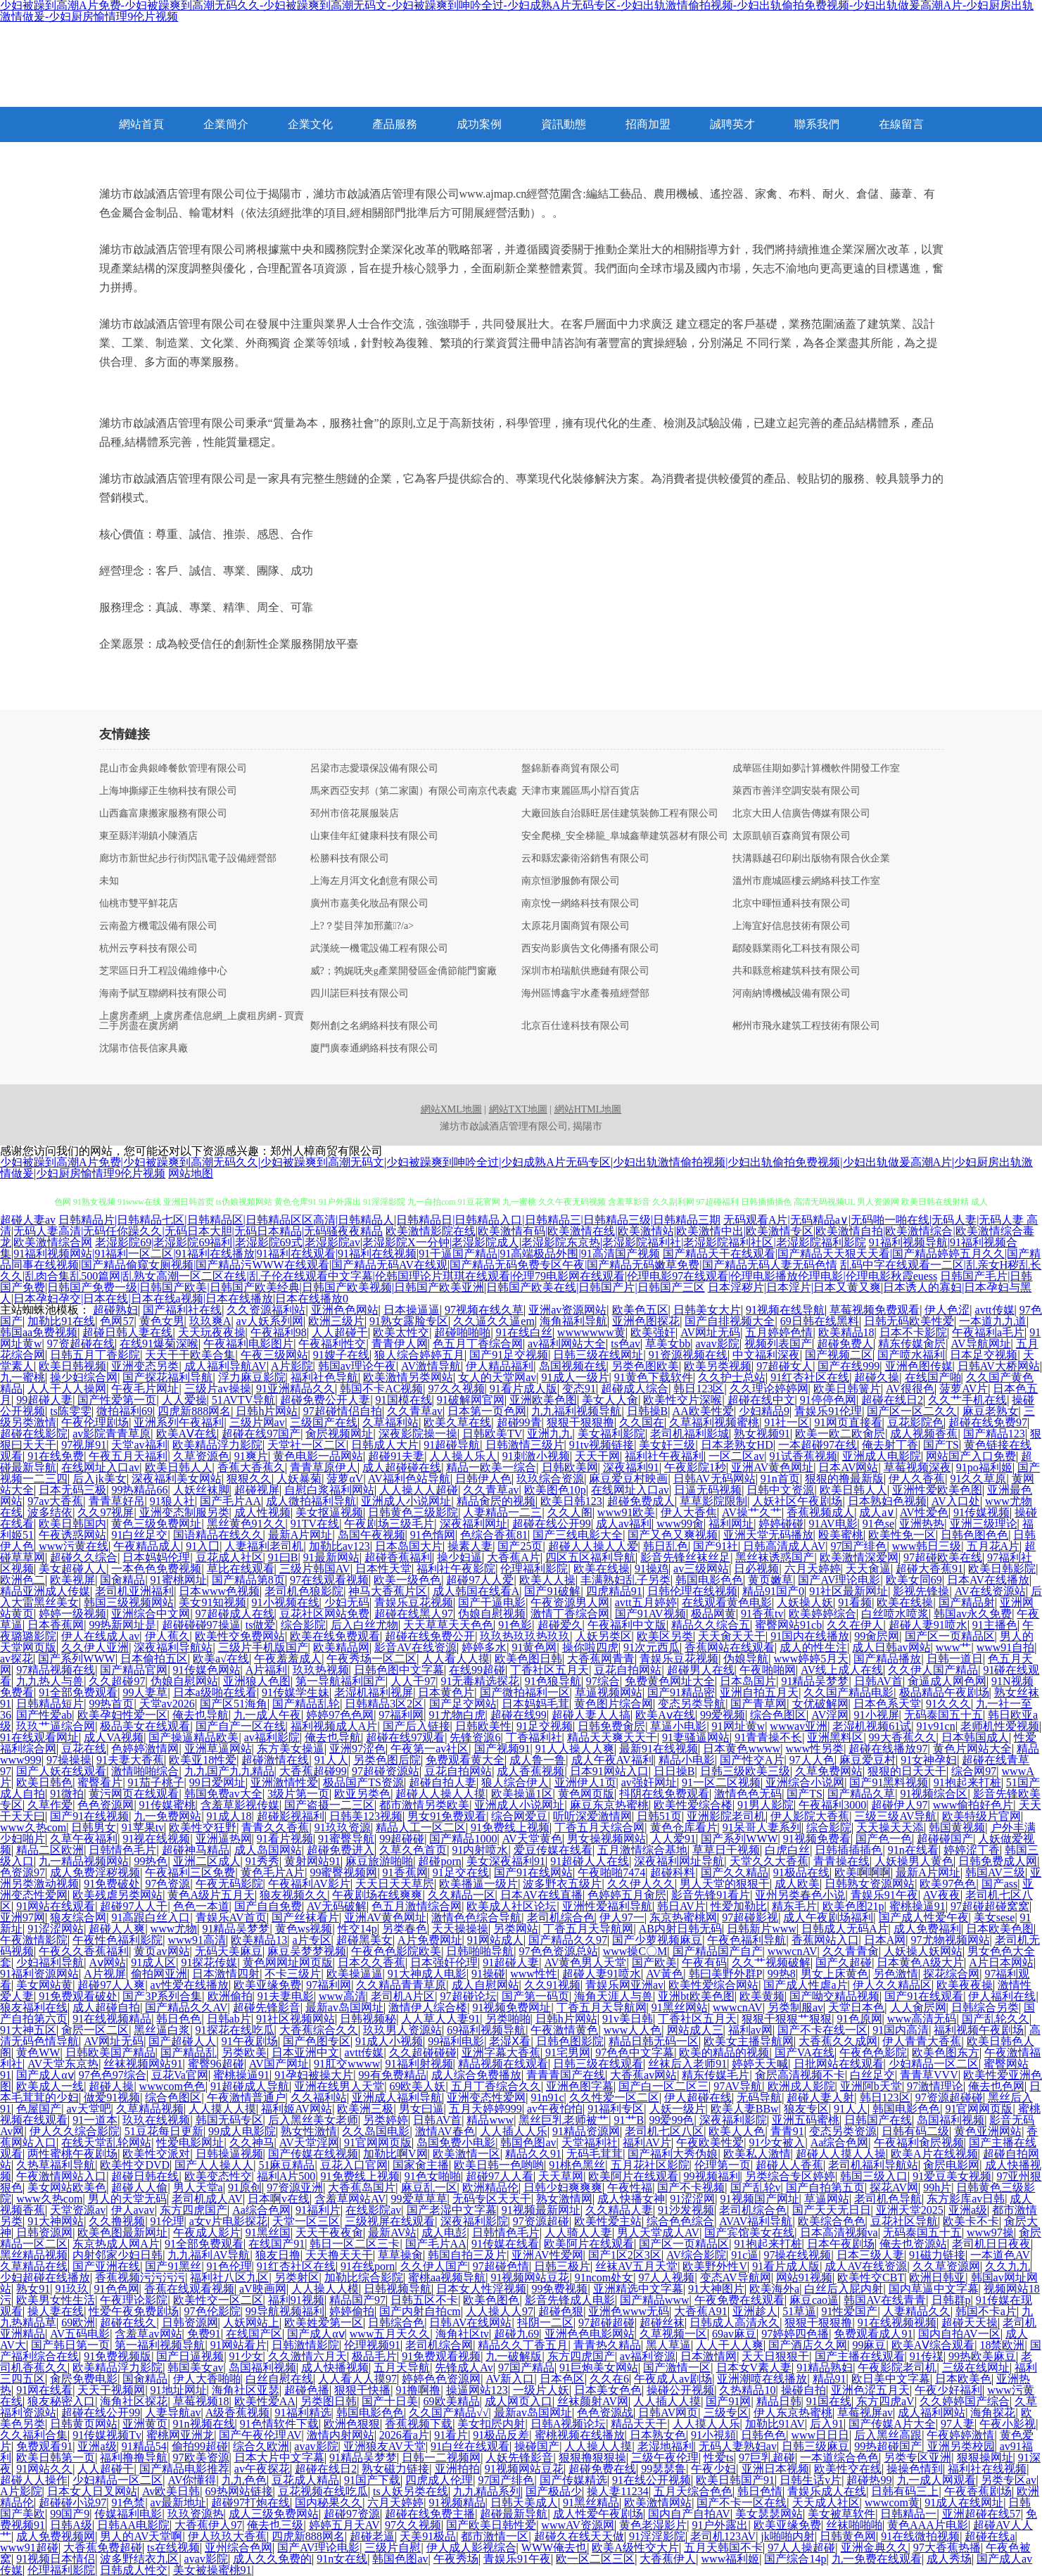  Describe the element at coordinates (105, 1974) in the screenshot. I see `A片视屏` at that location.